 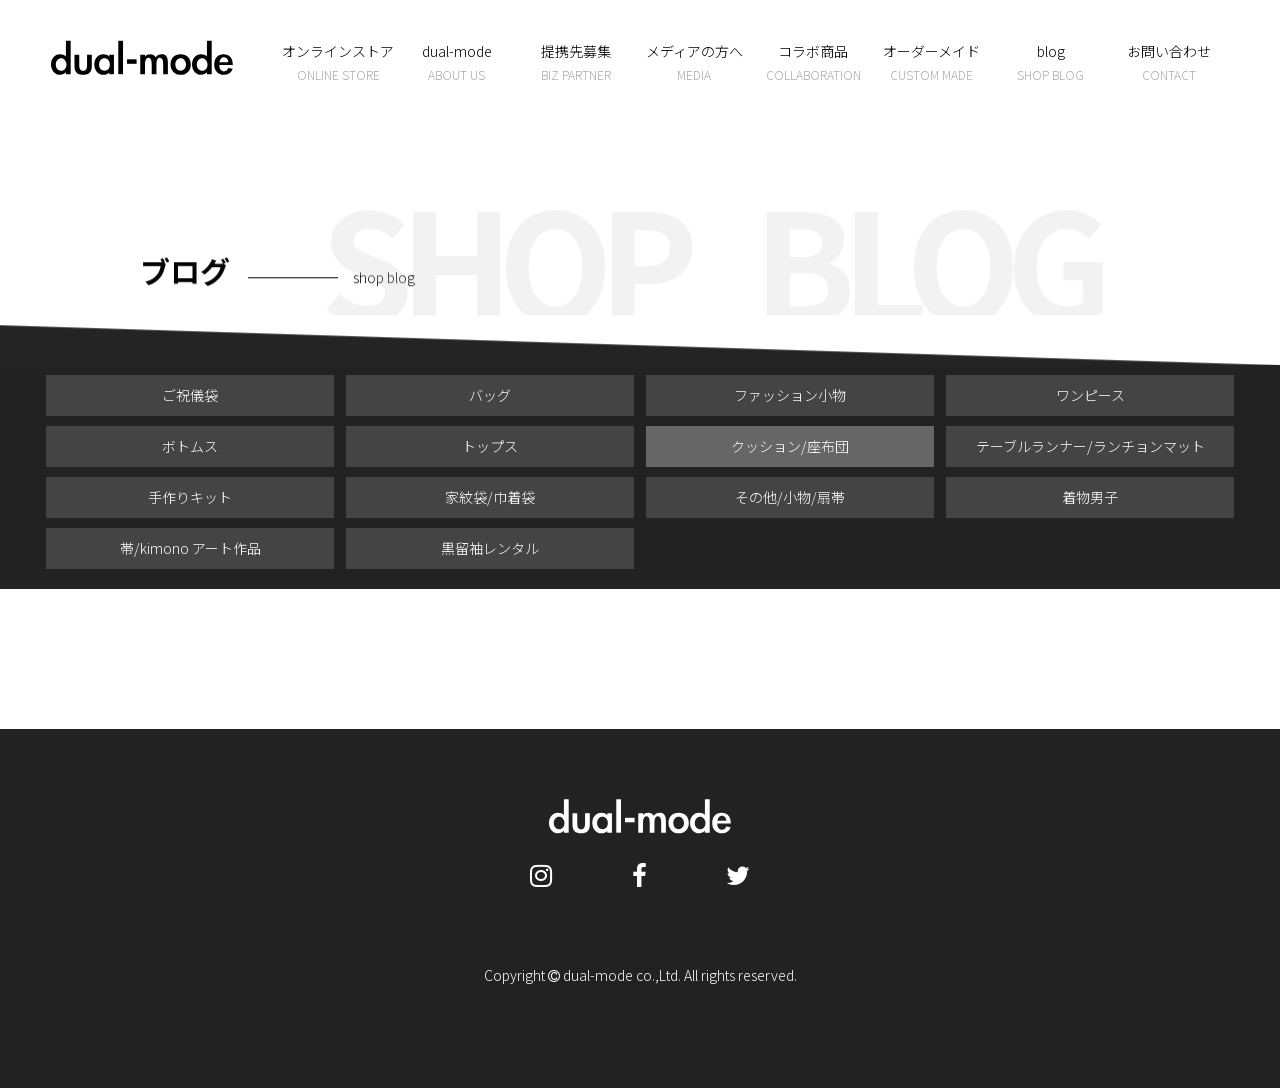 What do you see at coordinates (190, 446) in the screenshot?
I see `ボトムス` at bounding box center [190, 446].